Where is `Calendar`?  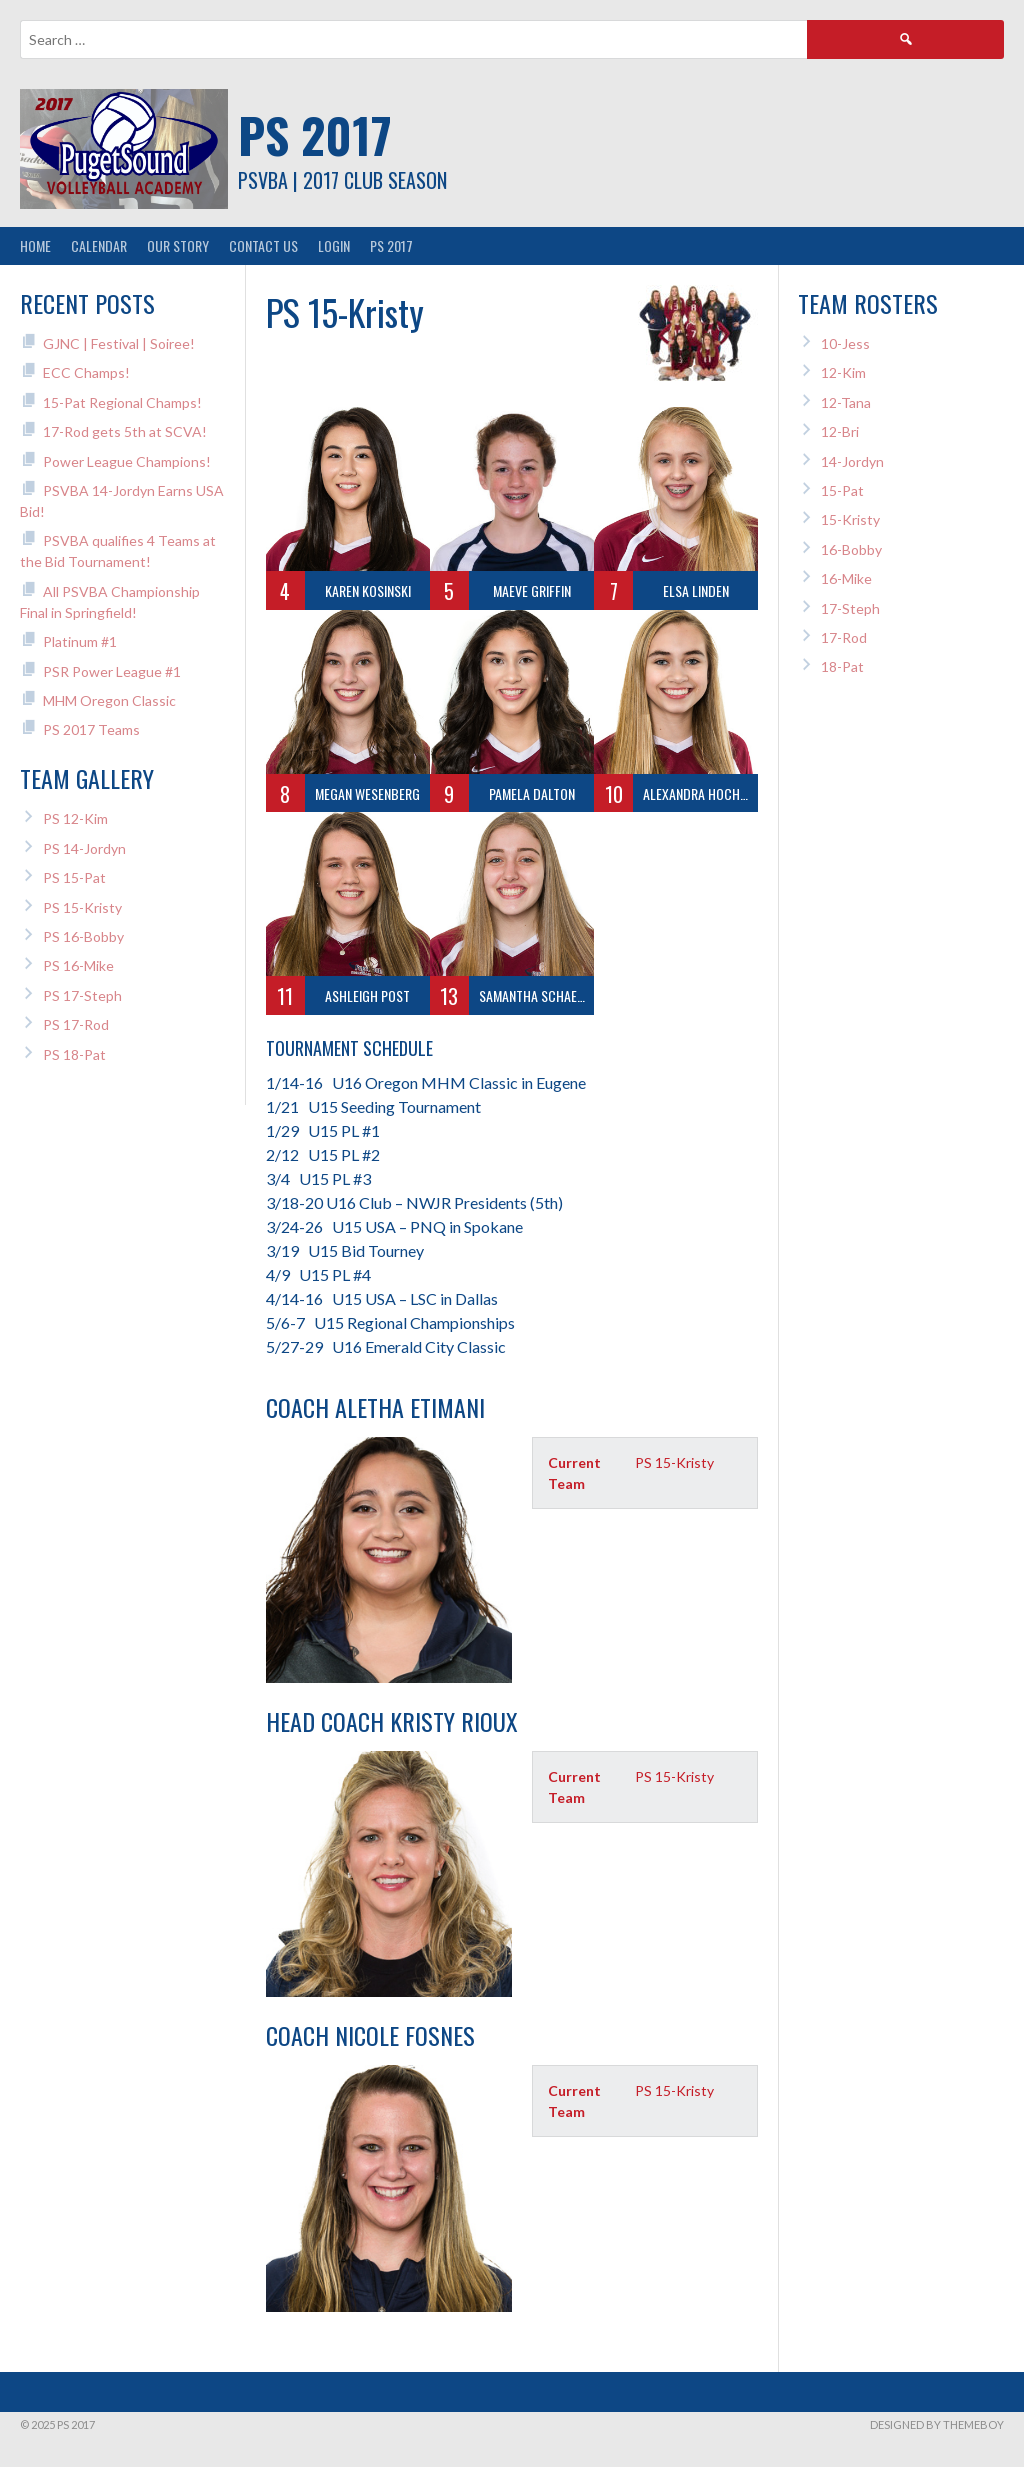 Calendar is located at coordinates (99, 245).